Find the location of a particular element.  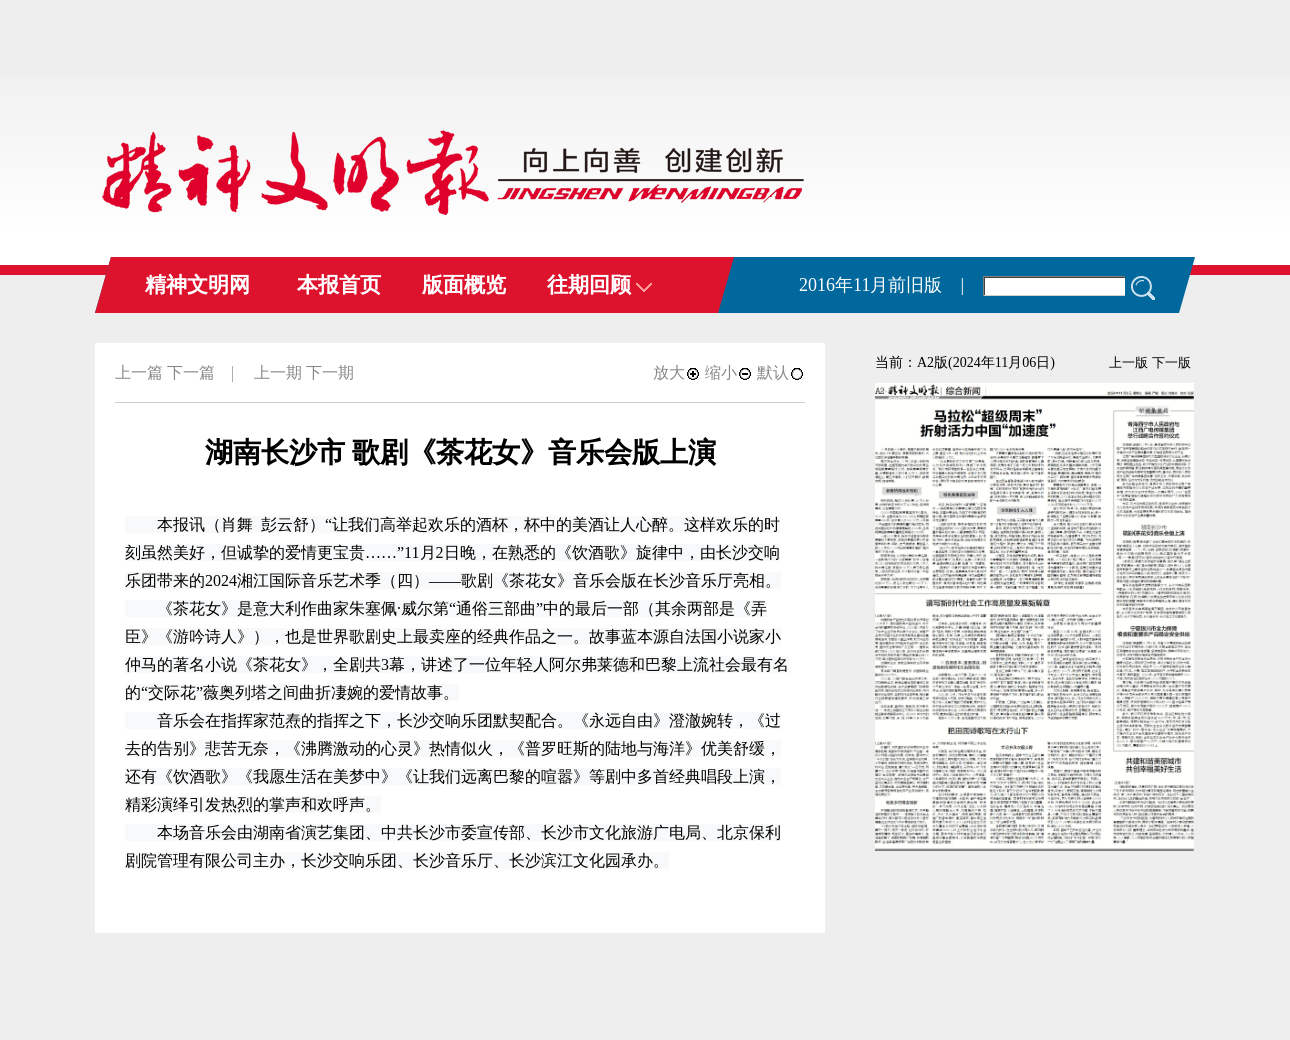

下一期 is located at coordinates (330, 372).